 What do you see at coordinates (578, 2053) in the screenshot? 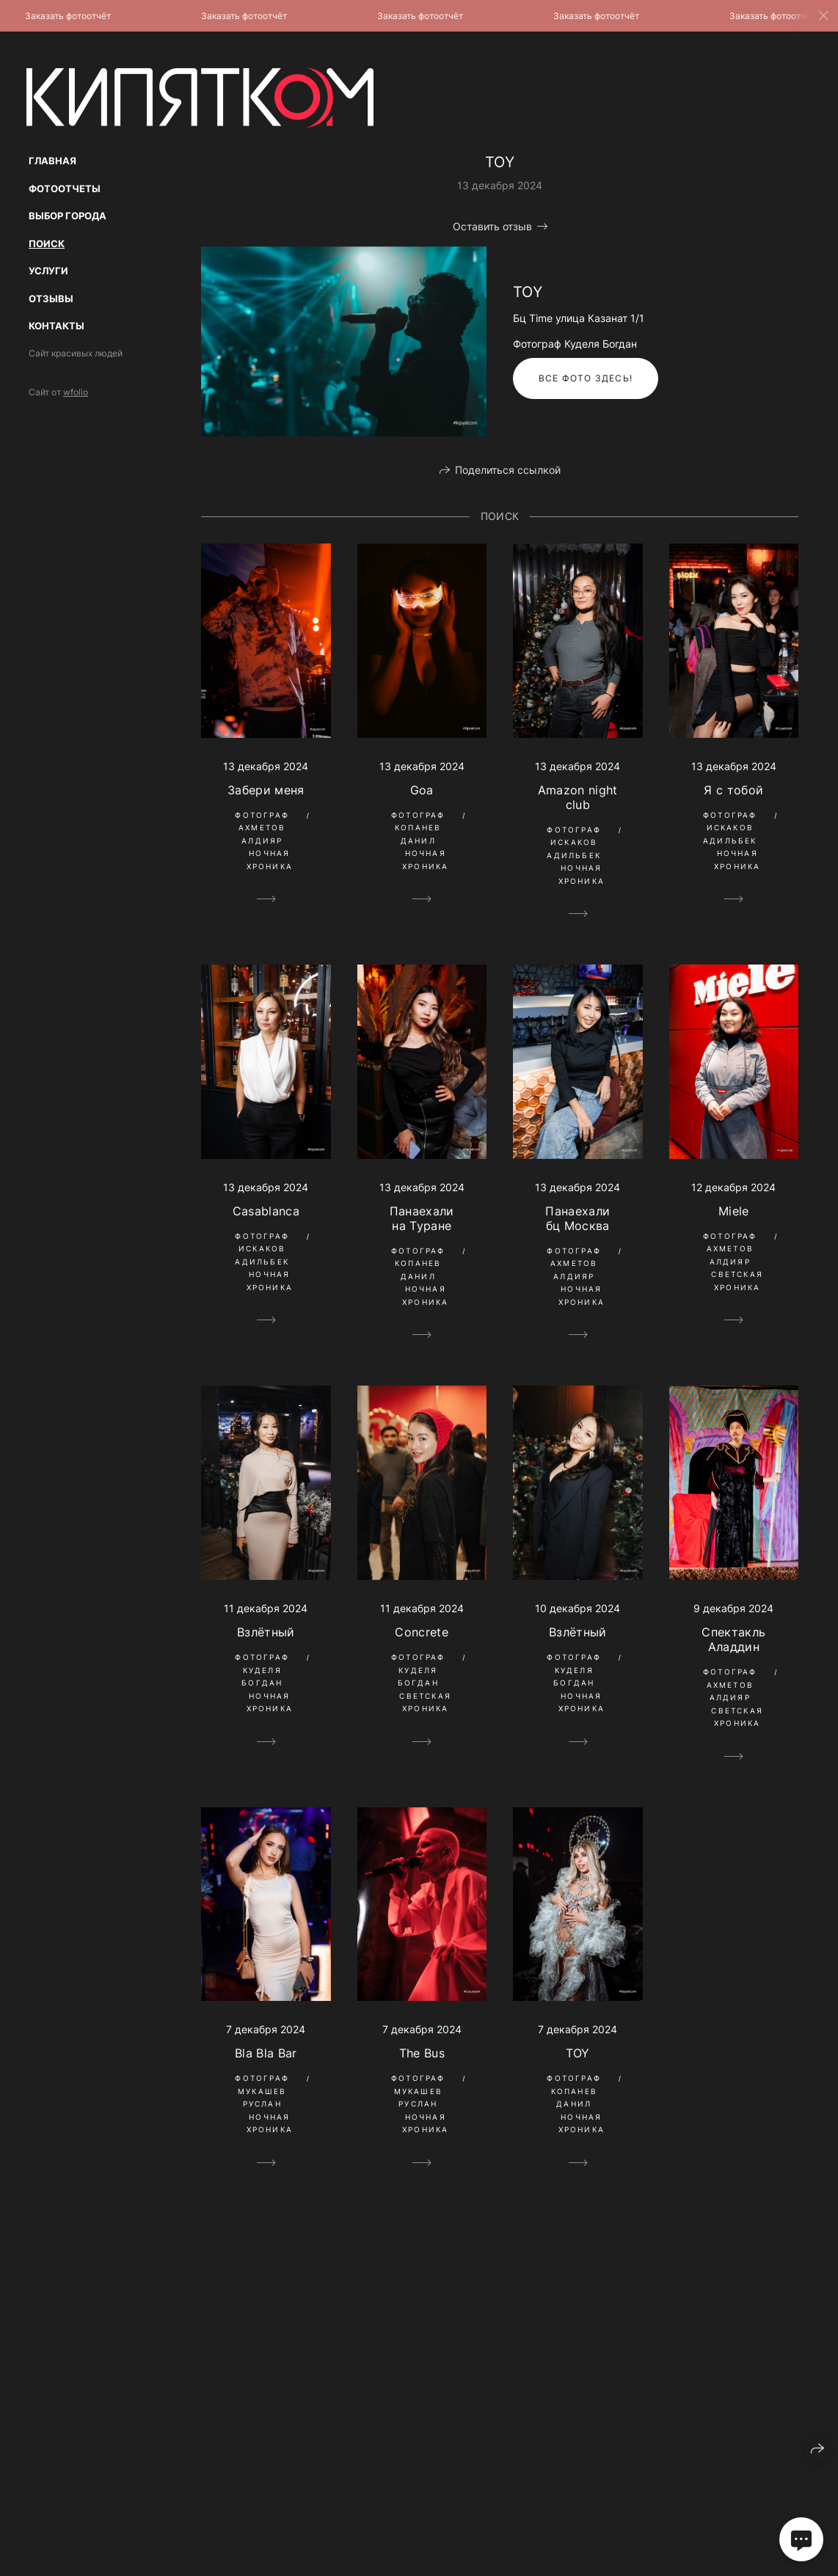
I see `TOY` at bounding box center [578, 2053].